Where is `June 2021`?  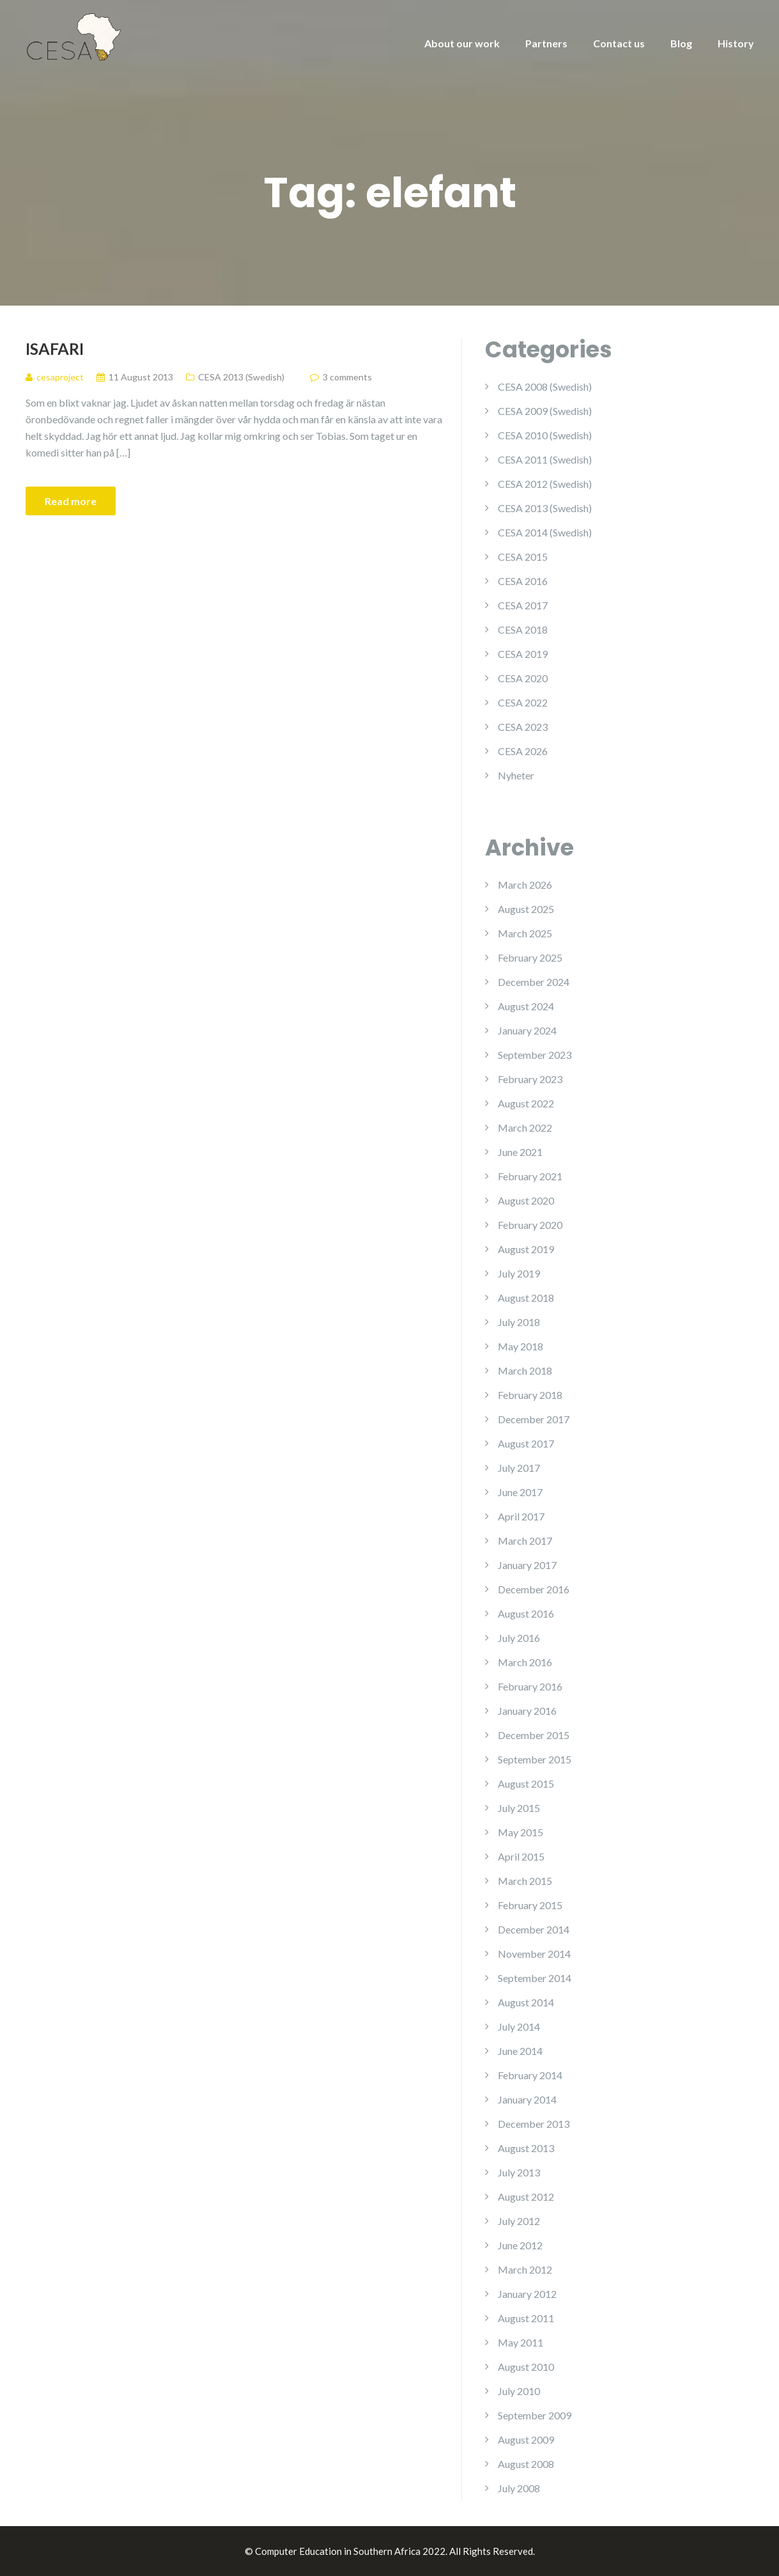 June 2021 is located at coordinates (520, 1152).